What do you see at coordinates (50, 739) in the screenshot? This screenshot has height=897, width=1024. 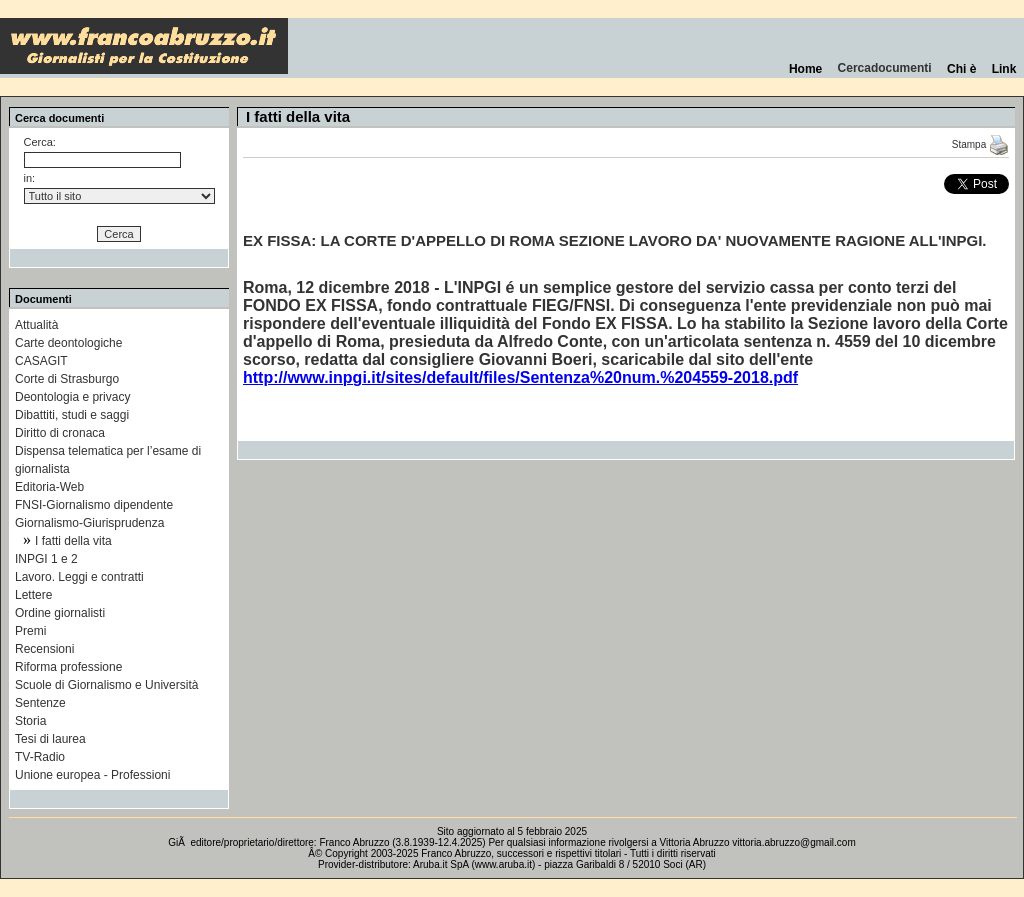 I see `Tesi di laurea` at bounding box center [50, 739].